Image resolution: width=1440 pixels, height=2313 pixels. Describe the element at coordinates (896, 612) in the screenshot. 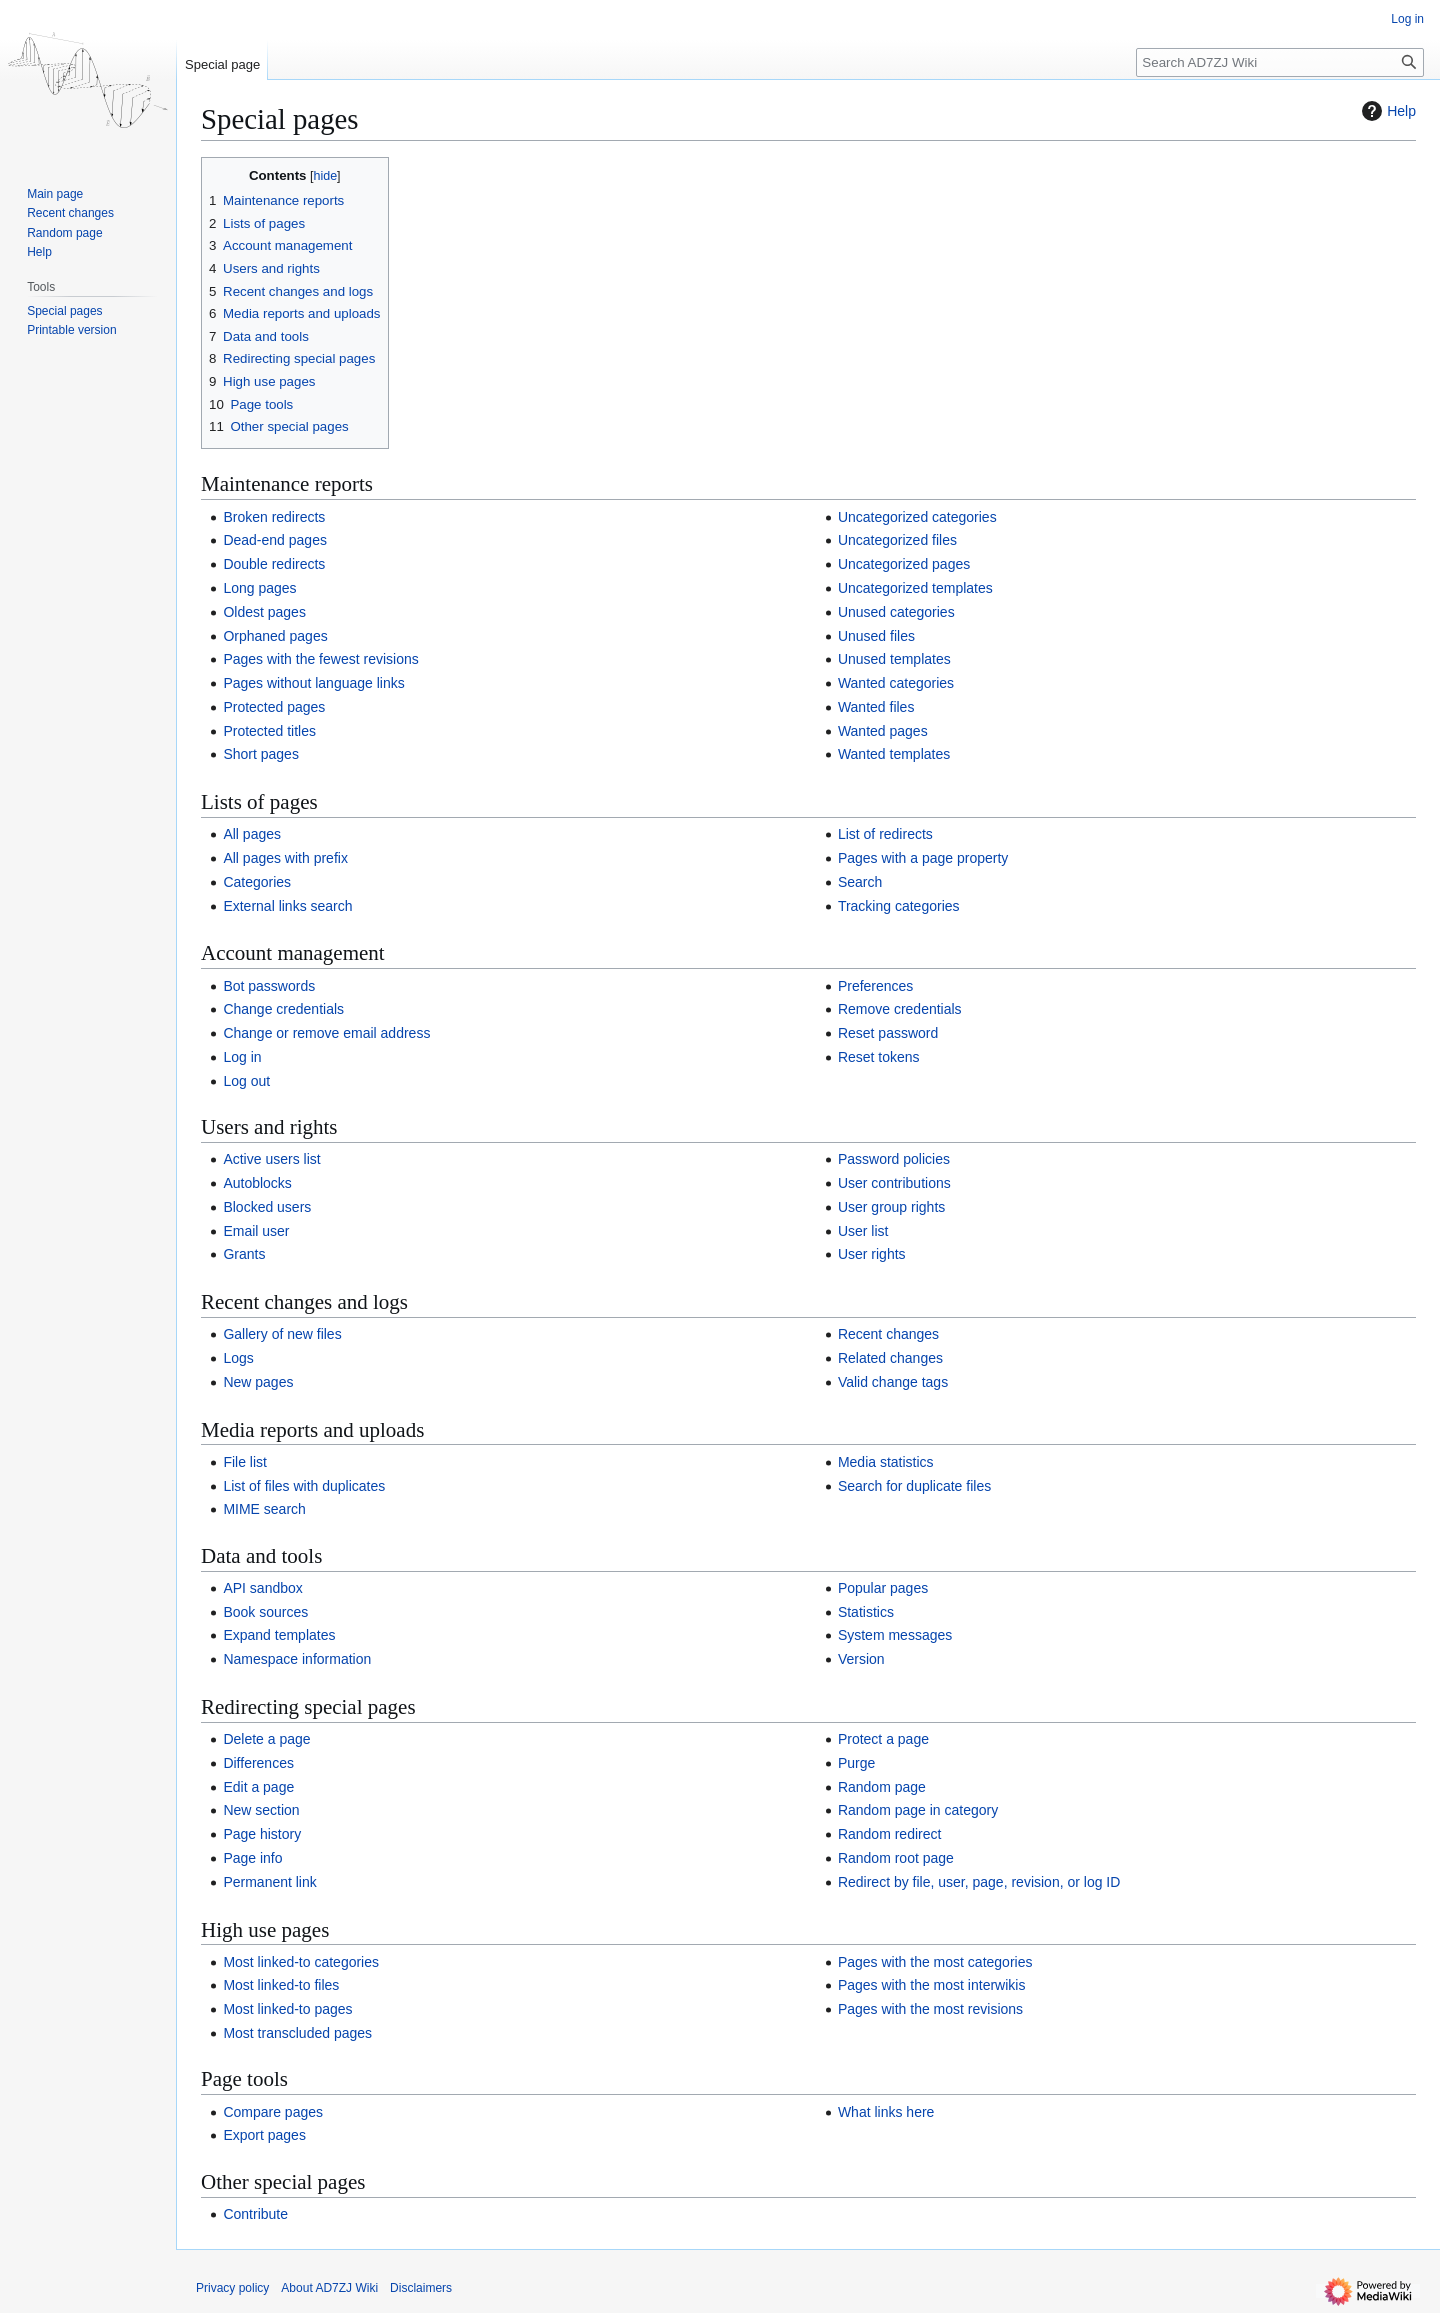

I see `Unused categories` at that location.